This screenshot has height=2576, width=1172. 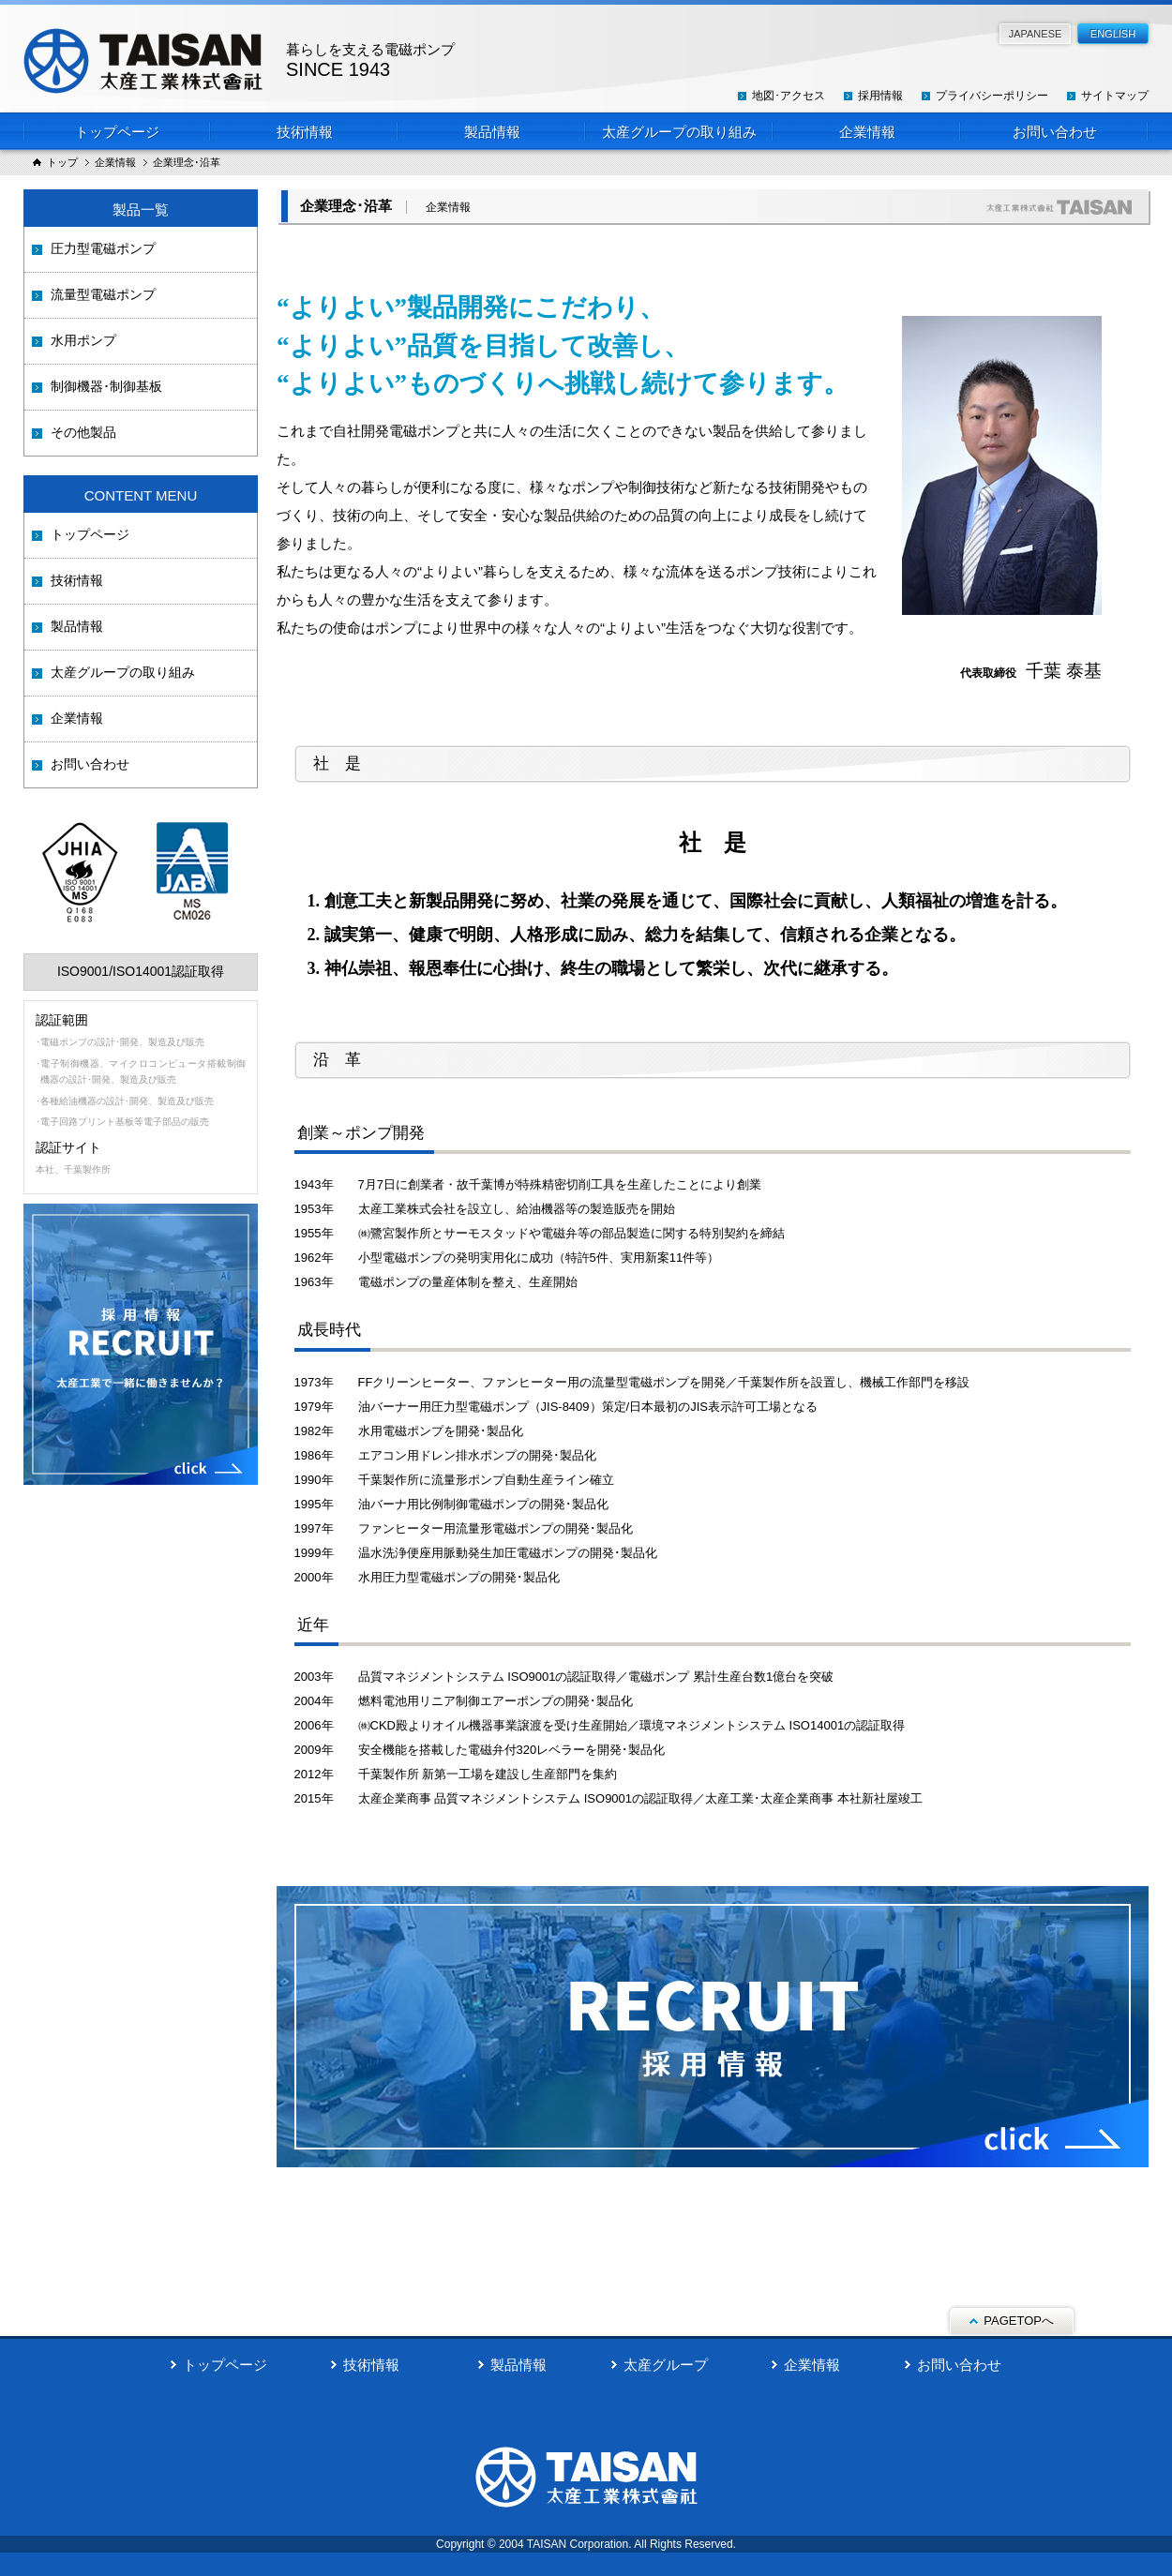 I want to click on プライバシーポリシー, so click(x=992, y=95).